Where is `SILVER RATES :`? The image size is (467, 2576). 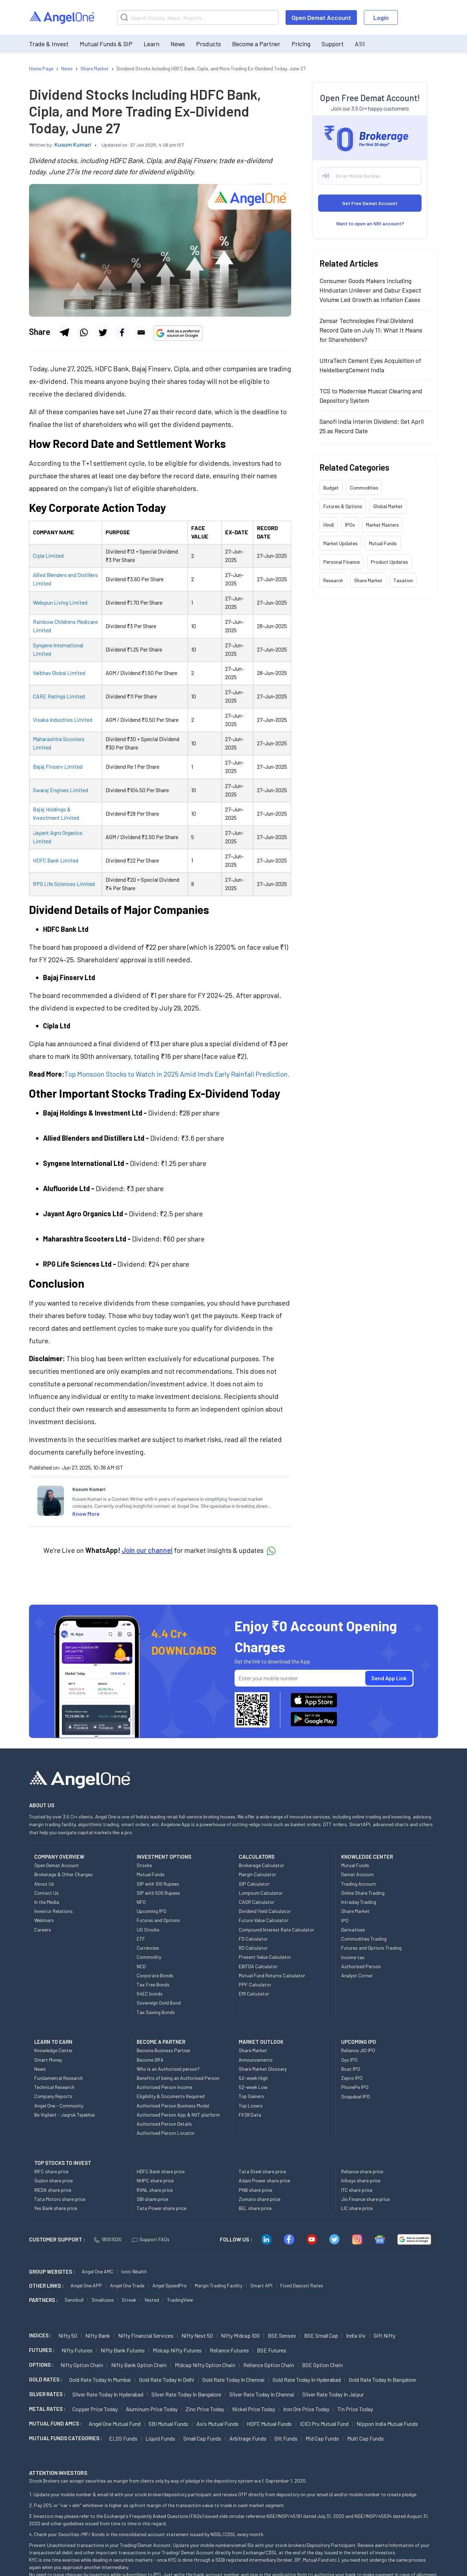 SILVER RATES : is located at coordinates (47, 2394).